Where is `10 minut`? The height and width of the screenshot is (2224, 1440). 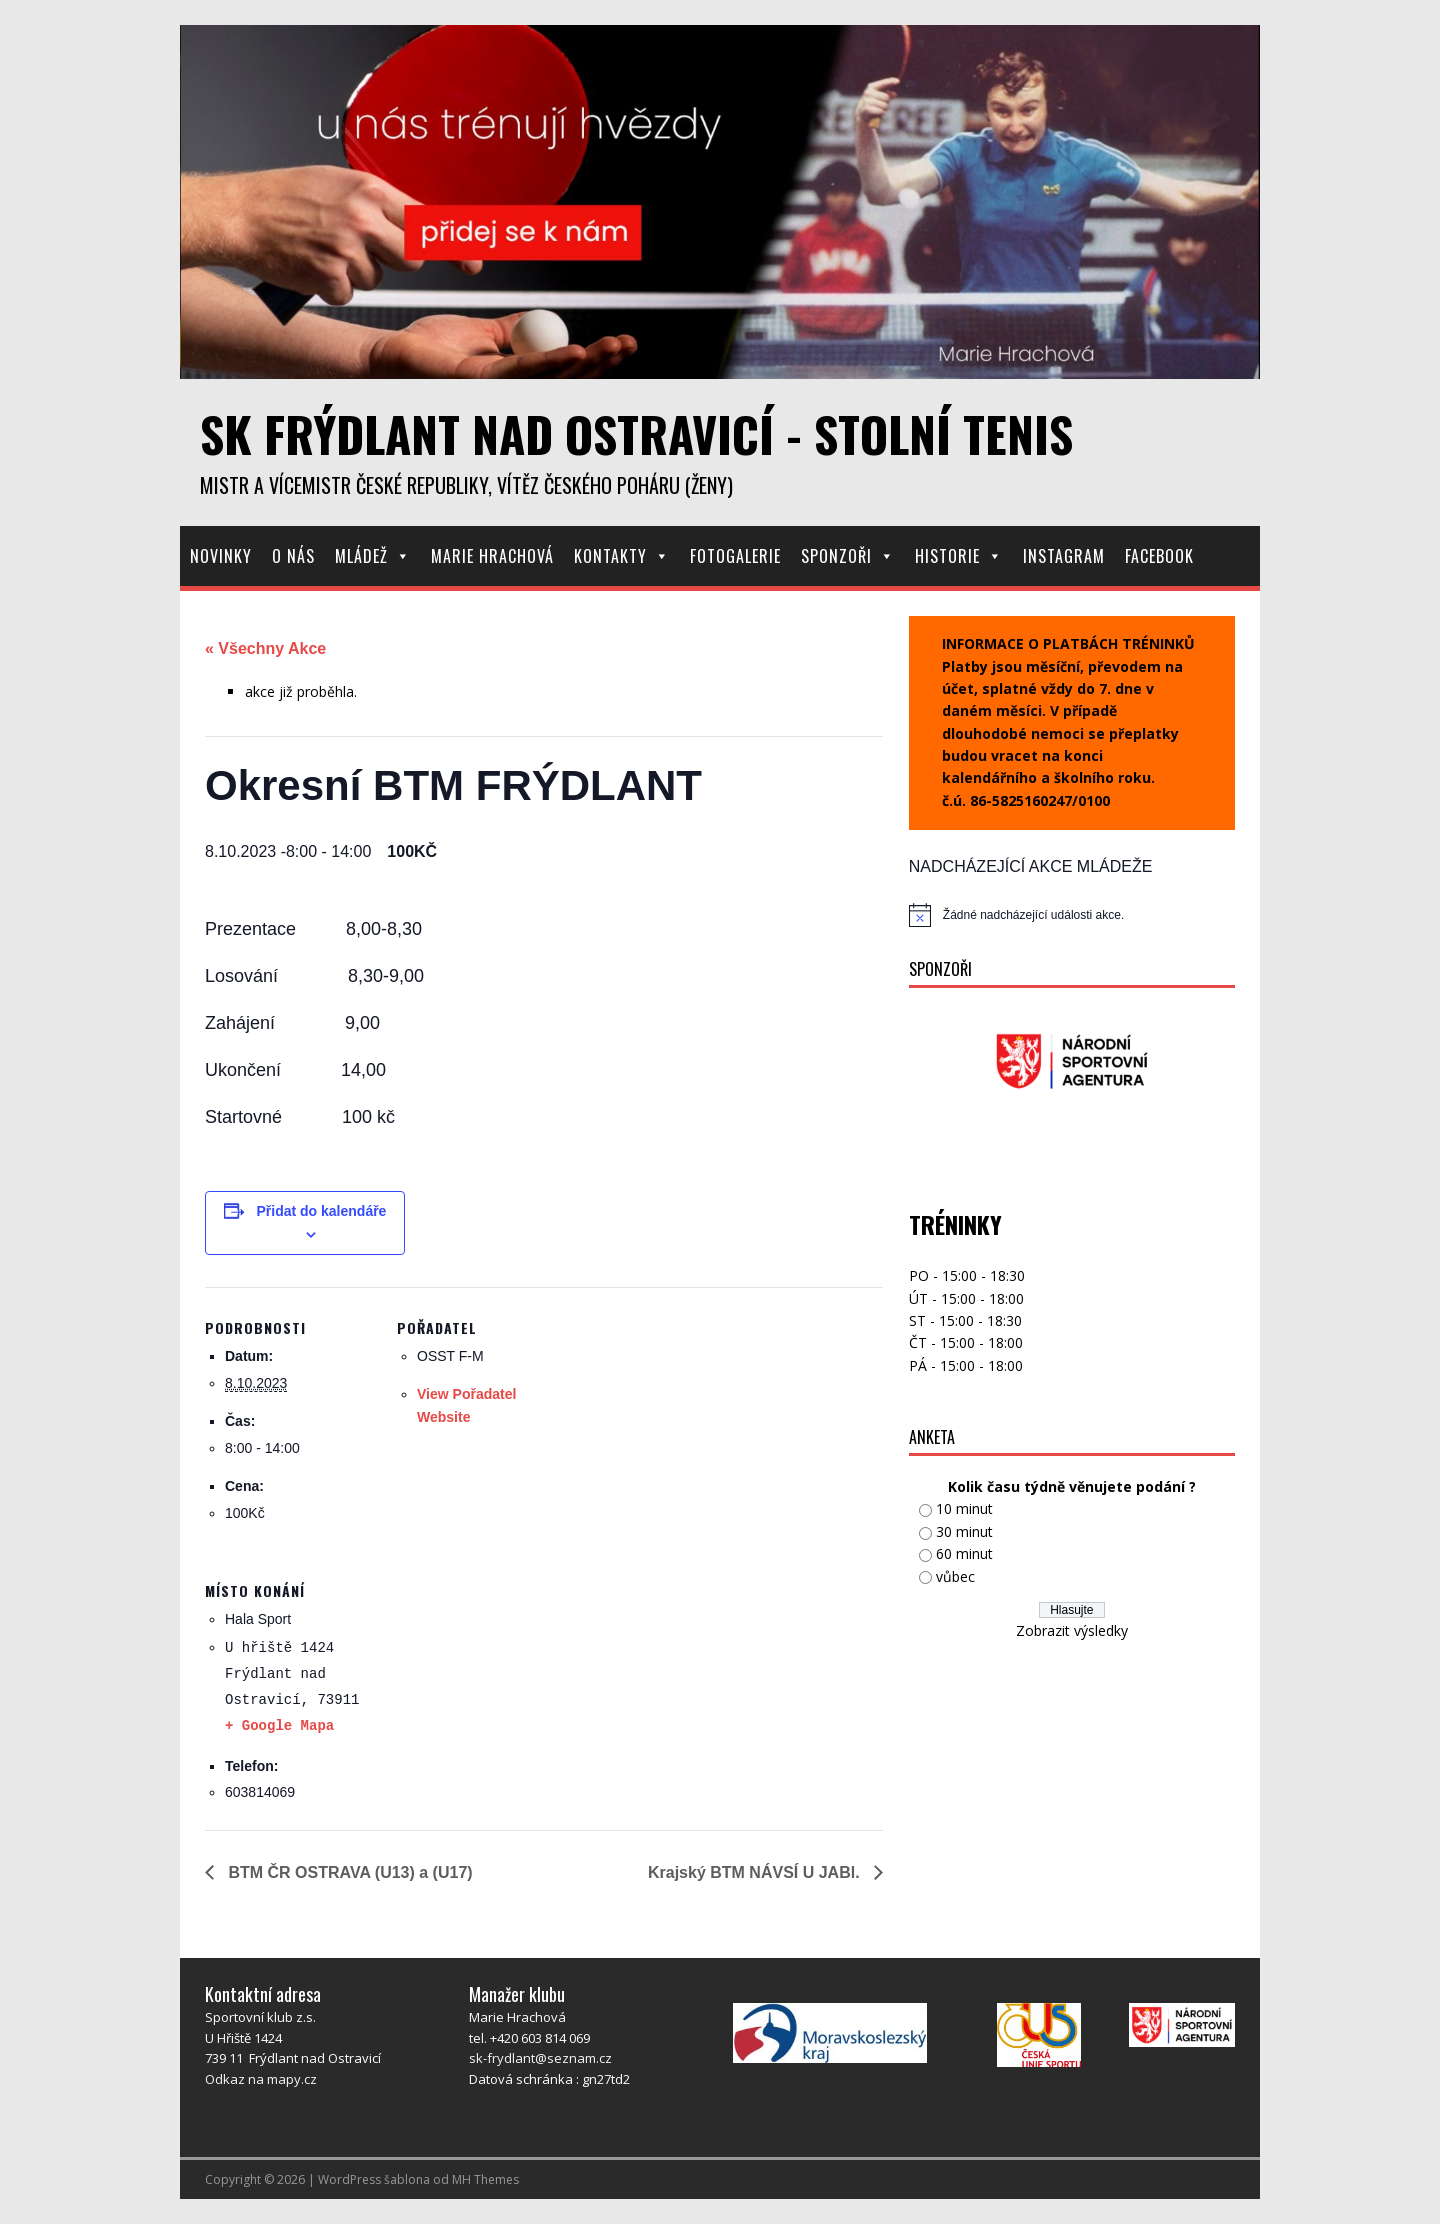 10 minut is located at coordinates (964, 1508).